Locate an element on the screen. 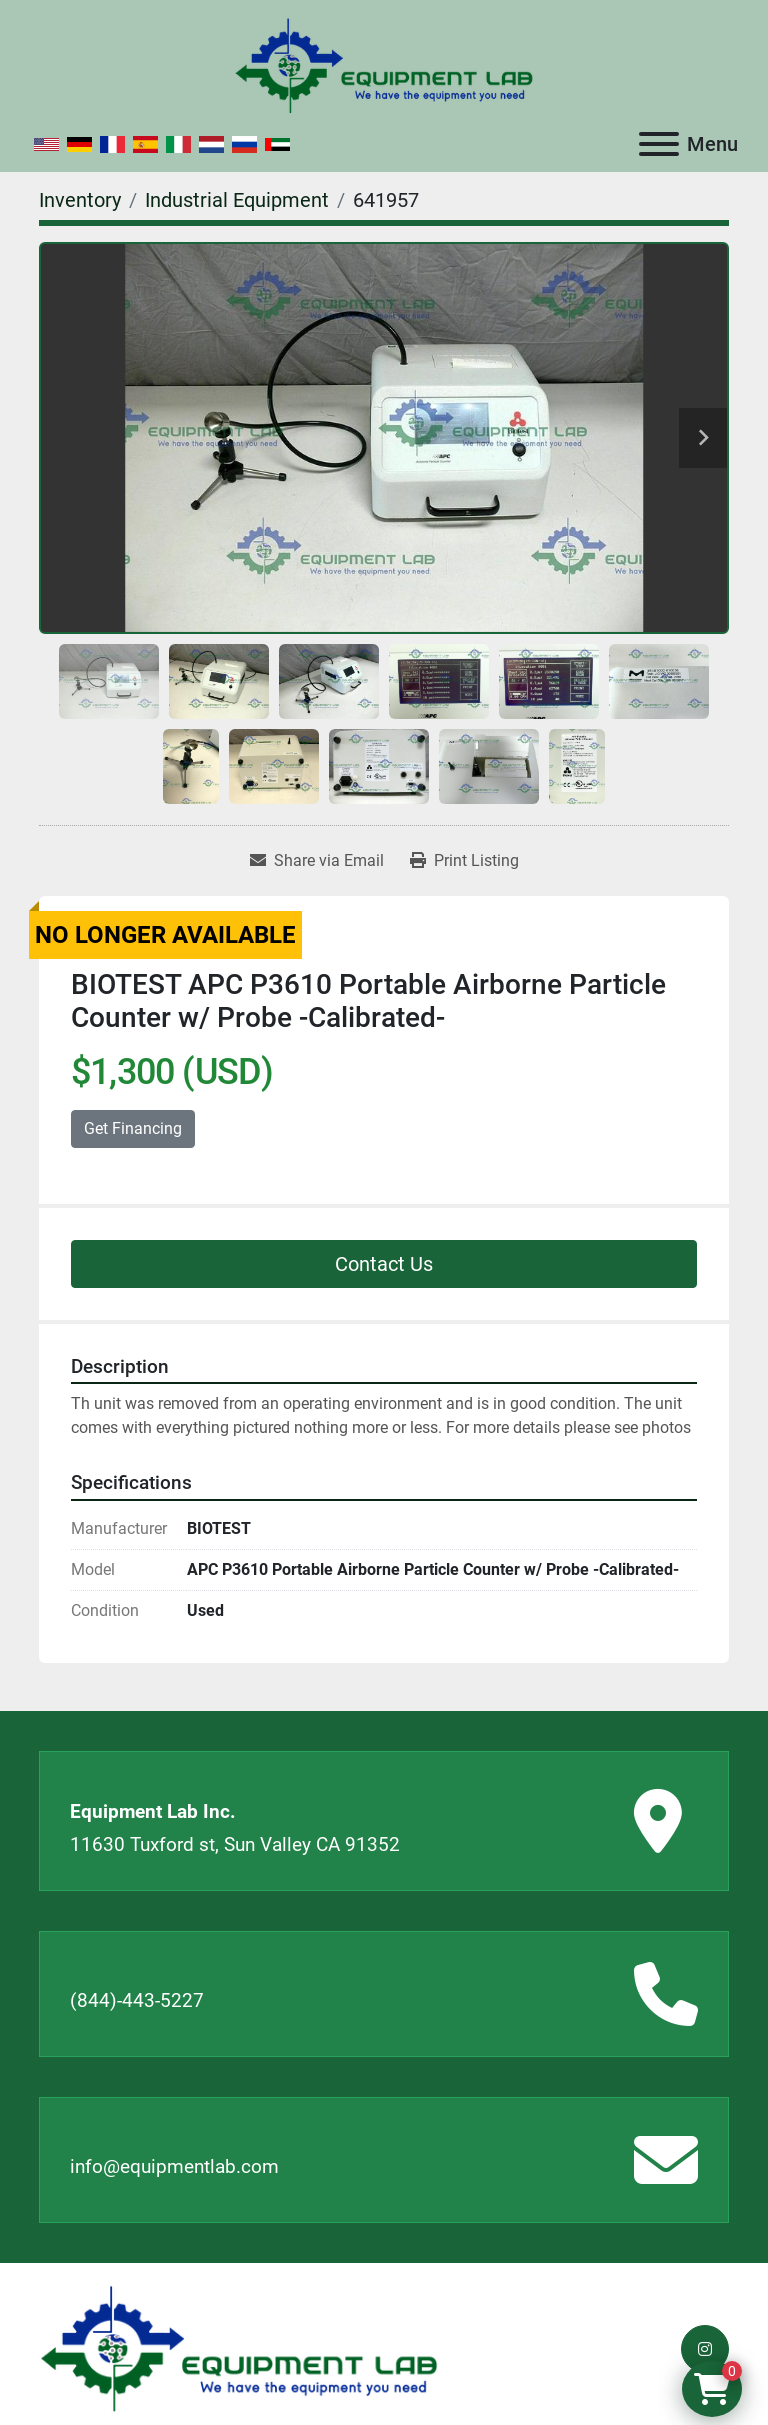 The image size is (768, 2425). Get Financing is located at coordinates (133, 1128).